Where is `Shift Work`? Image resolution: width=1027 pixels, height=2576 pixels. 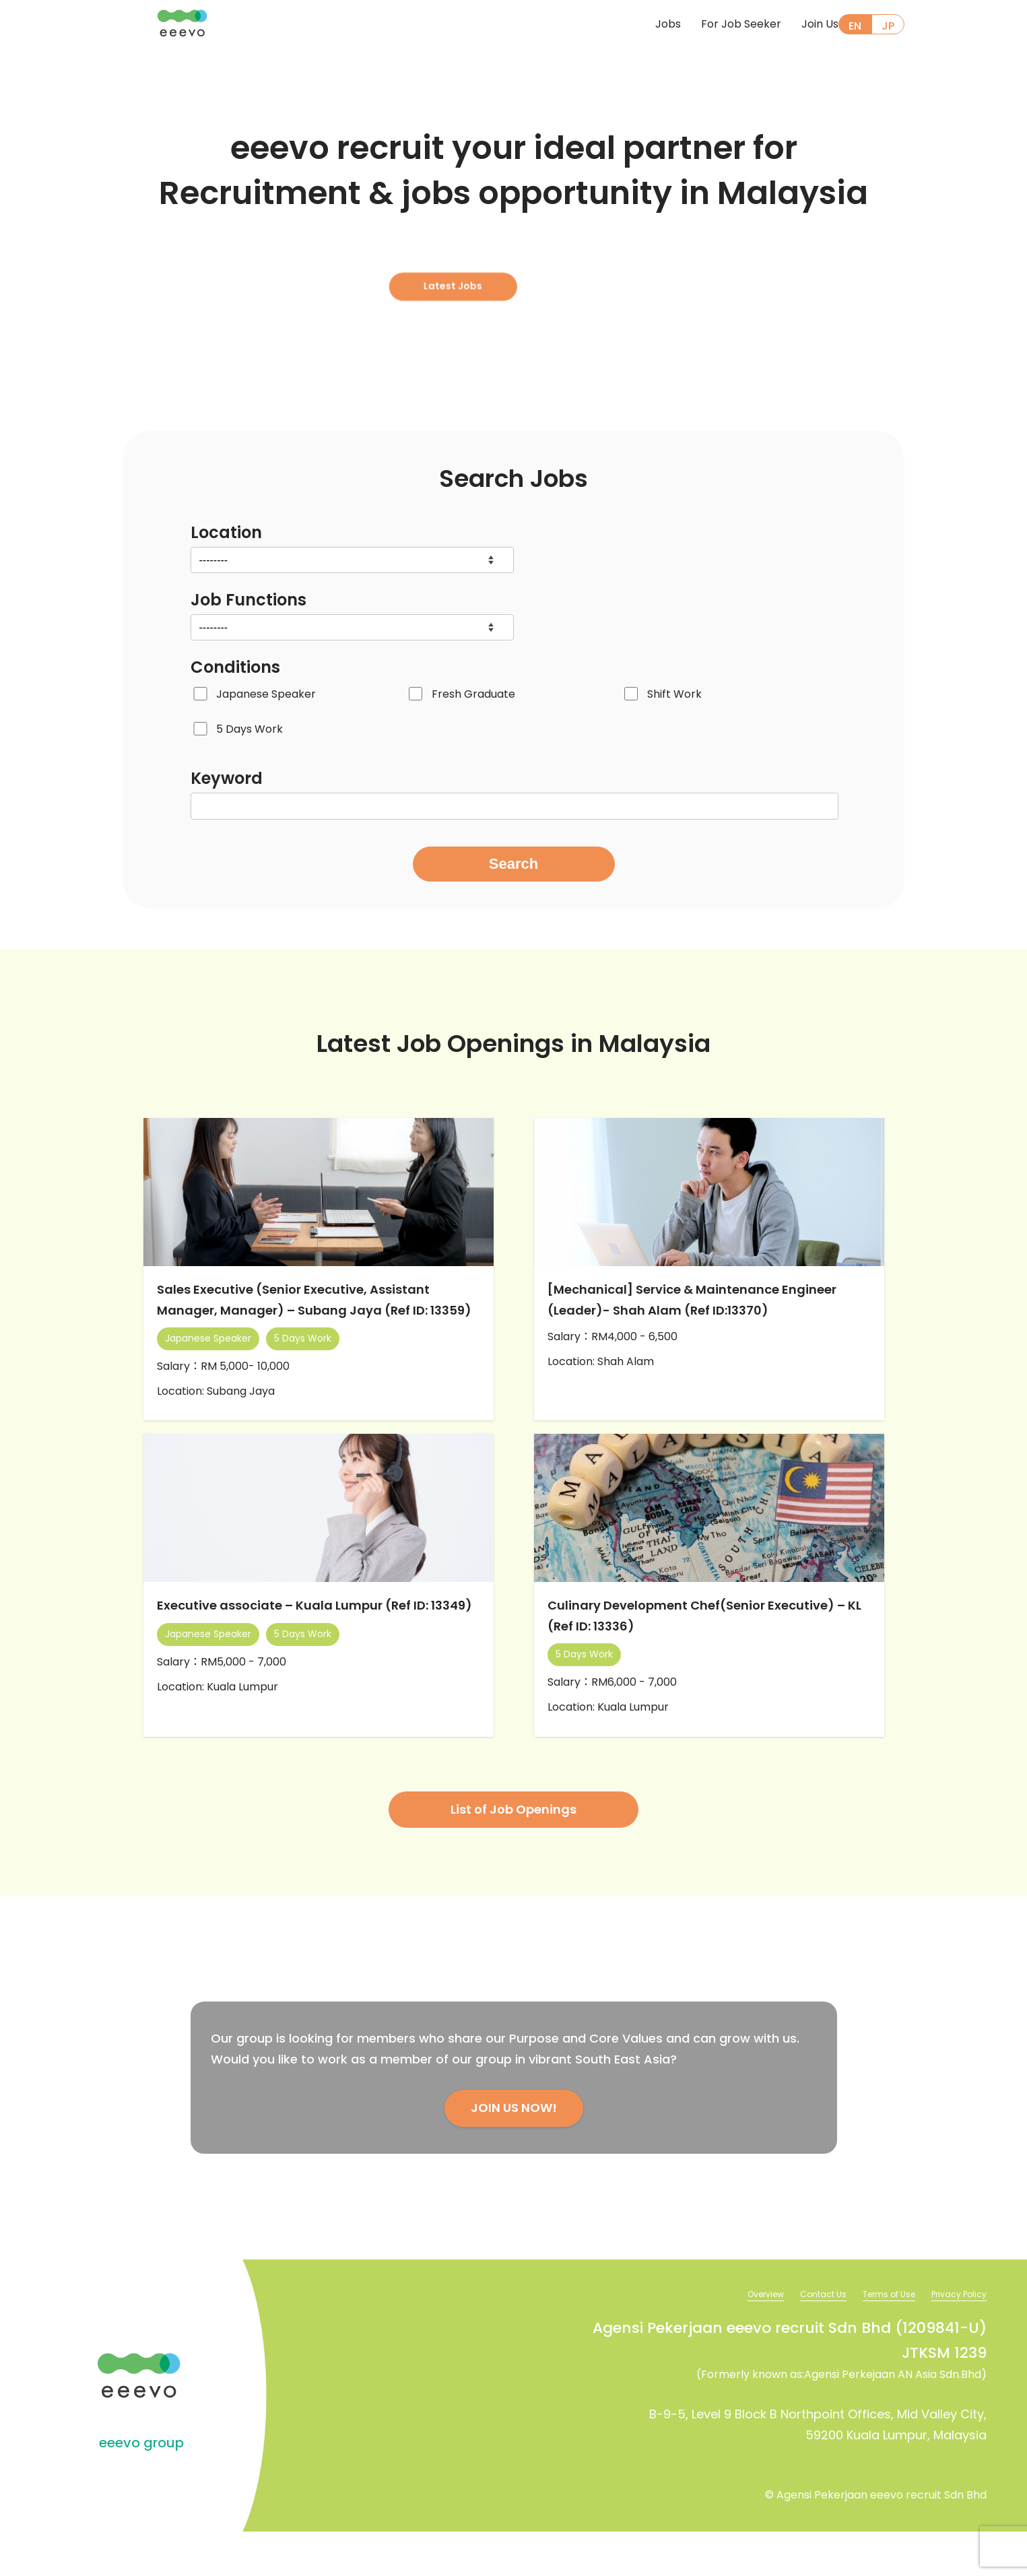 Shift Work is located at coordinates (674, 694).